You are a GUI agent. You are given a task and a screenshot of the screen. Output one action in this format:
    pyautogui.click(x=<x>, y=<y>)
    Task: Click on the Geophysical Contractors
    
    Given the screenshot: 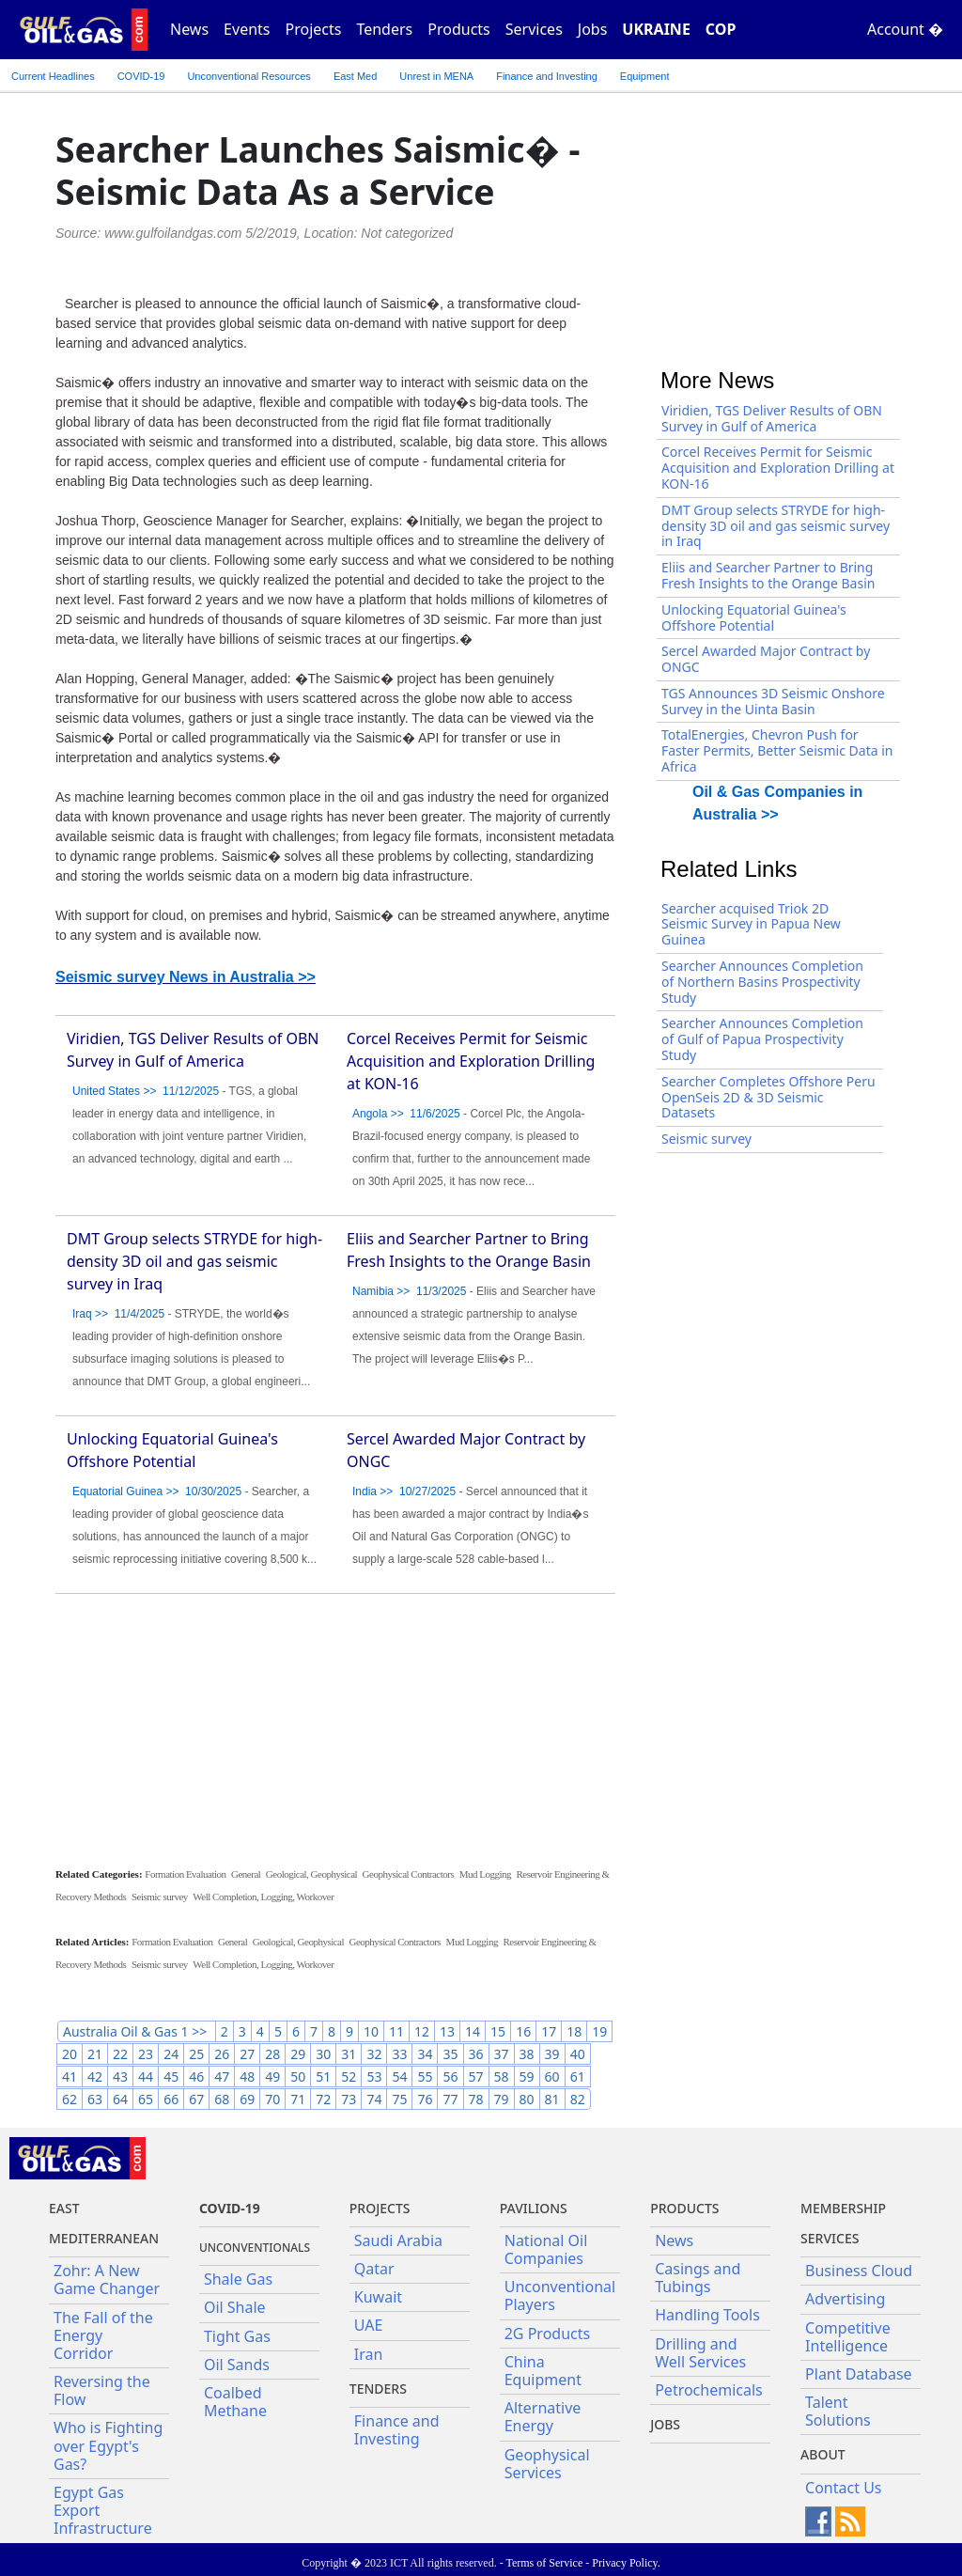 What is the action you would take?
    pyautogui.click(x=409, y=1874)
    